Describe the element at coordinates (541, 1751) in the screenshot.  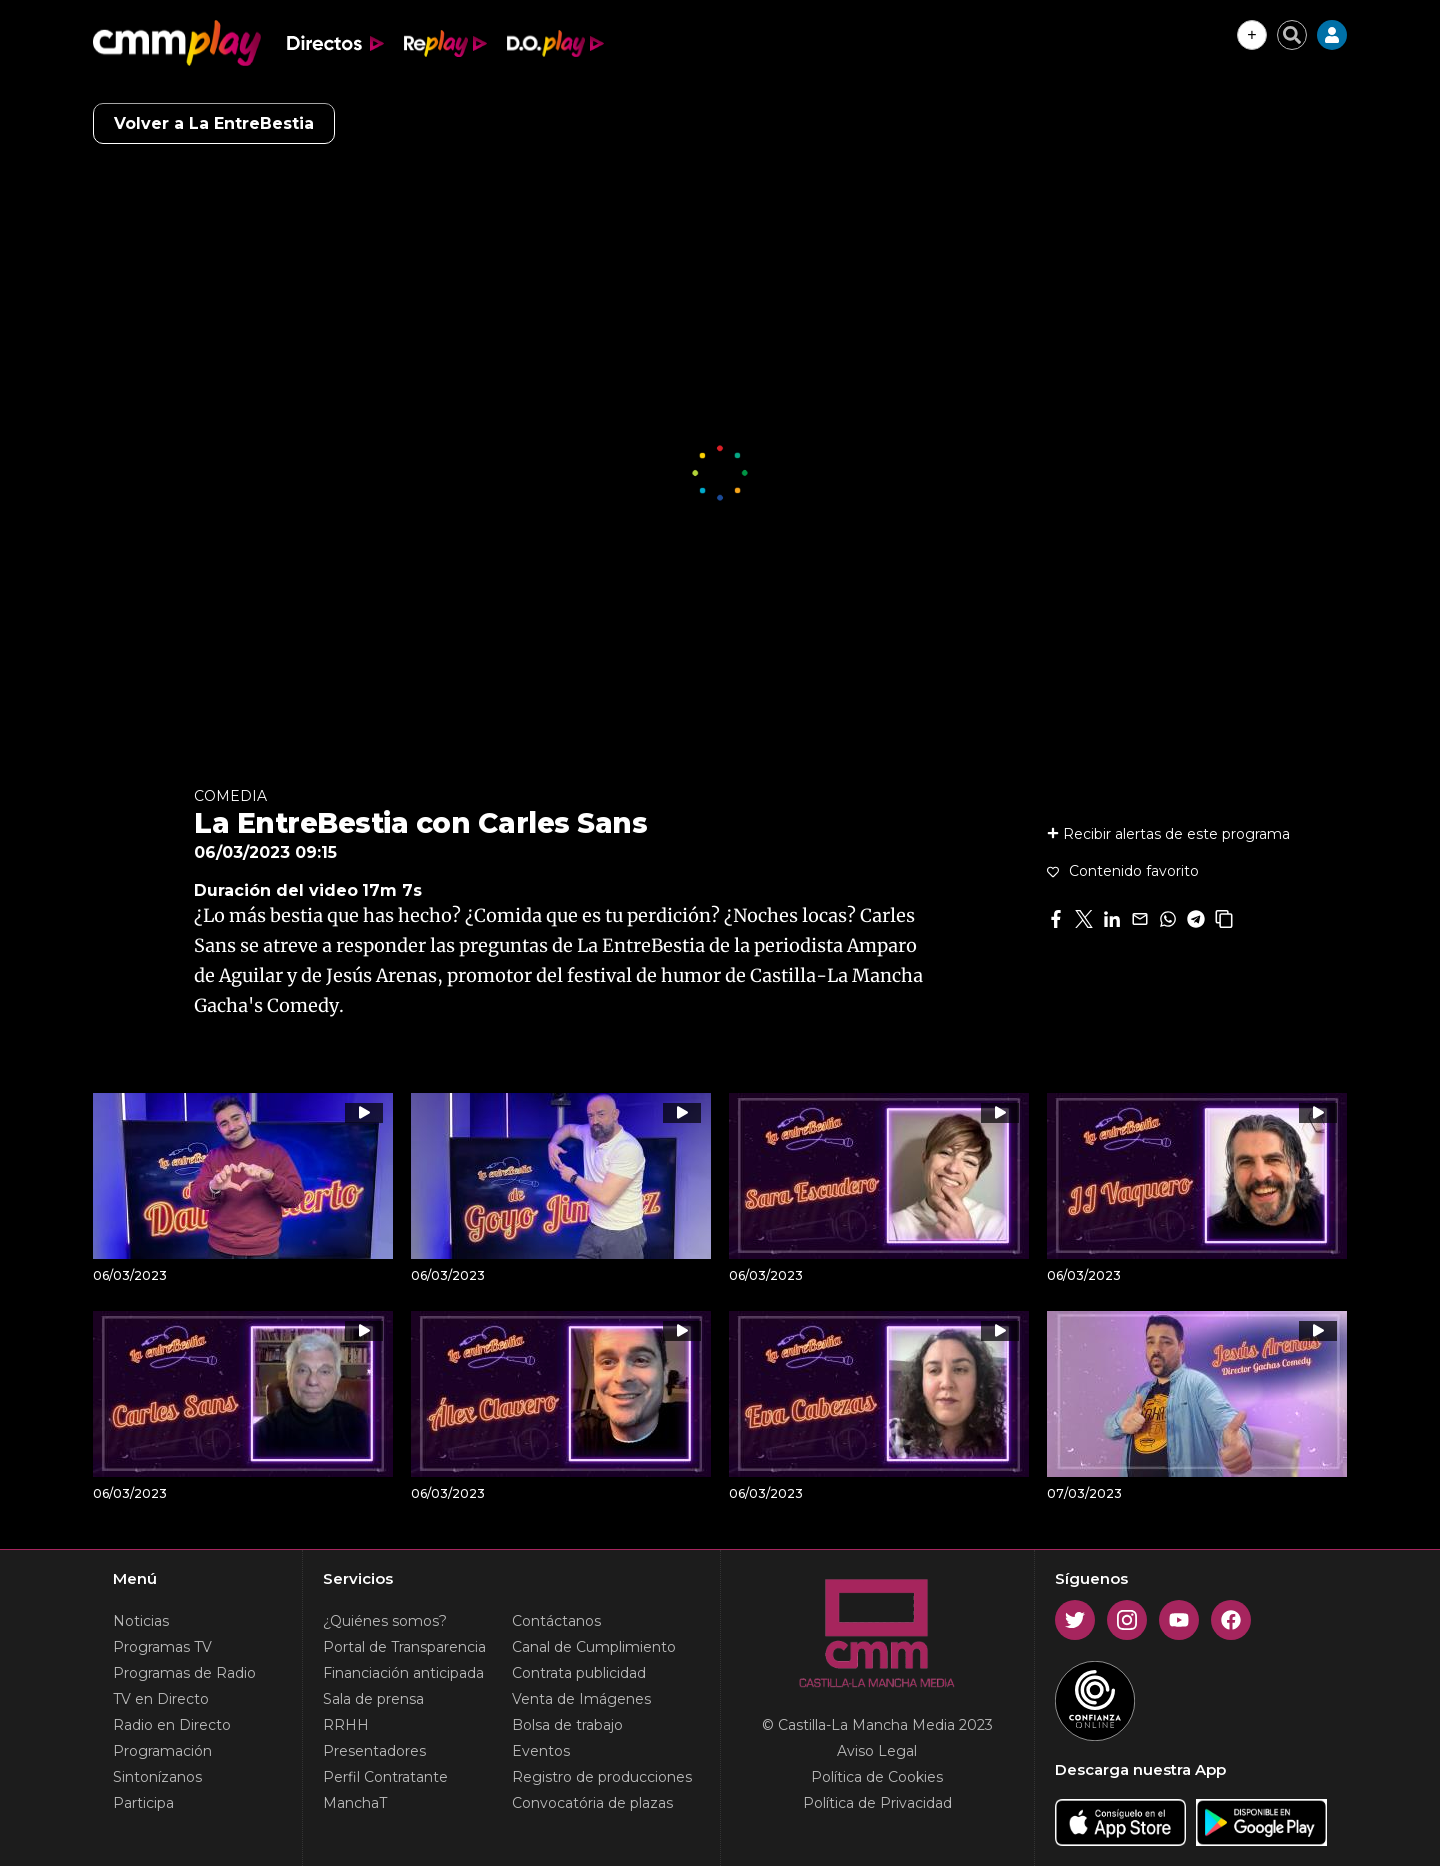
I see `Eventos` at that location.